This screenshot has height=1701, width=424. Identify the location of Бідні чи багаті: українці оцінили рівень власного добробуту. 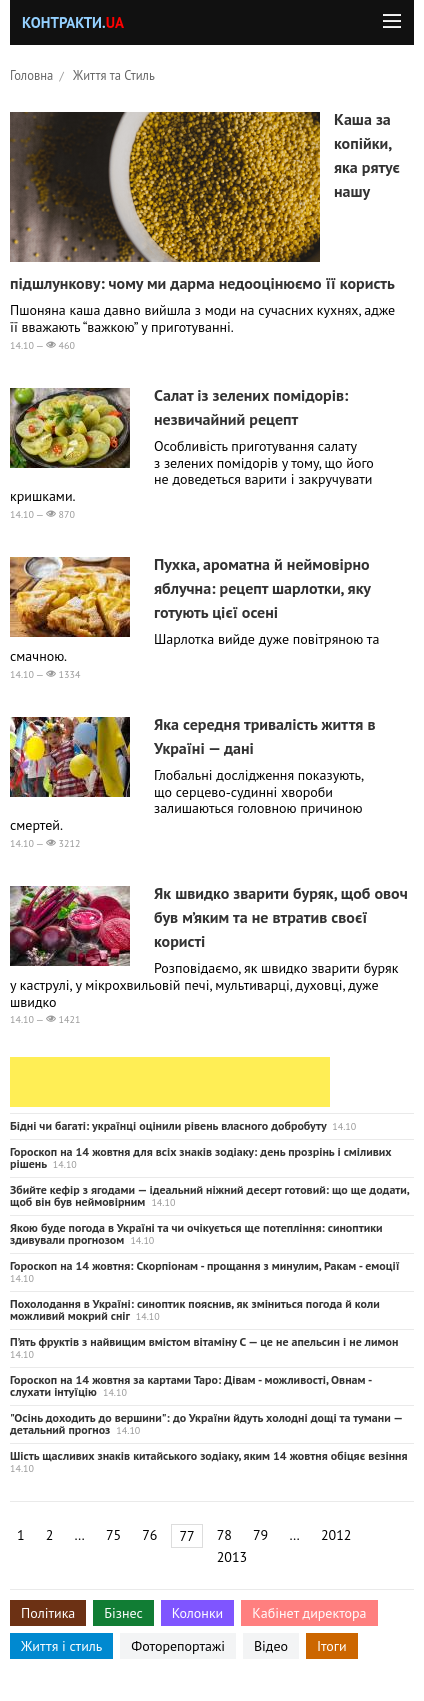
(168, 1125).